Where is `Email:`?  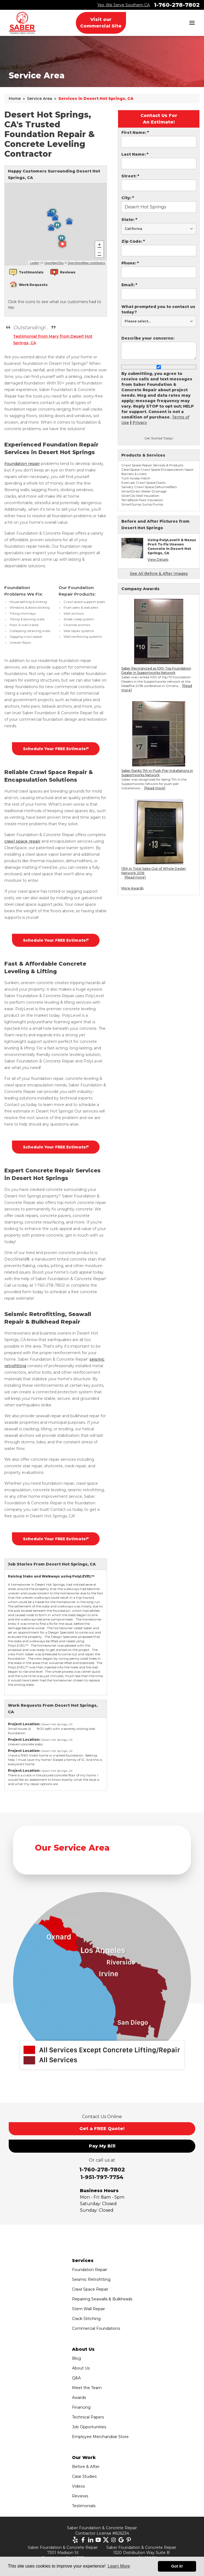
Email: is located at coordinates (129, 284).